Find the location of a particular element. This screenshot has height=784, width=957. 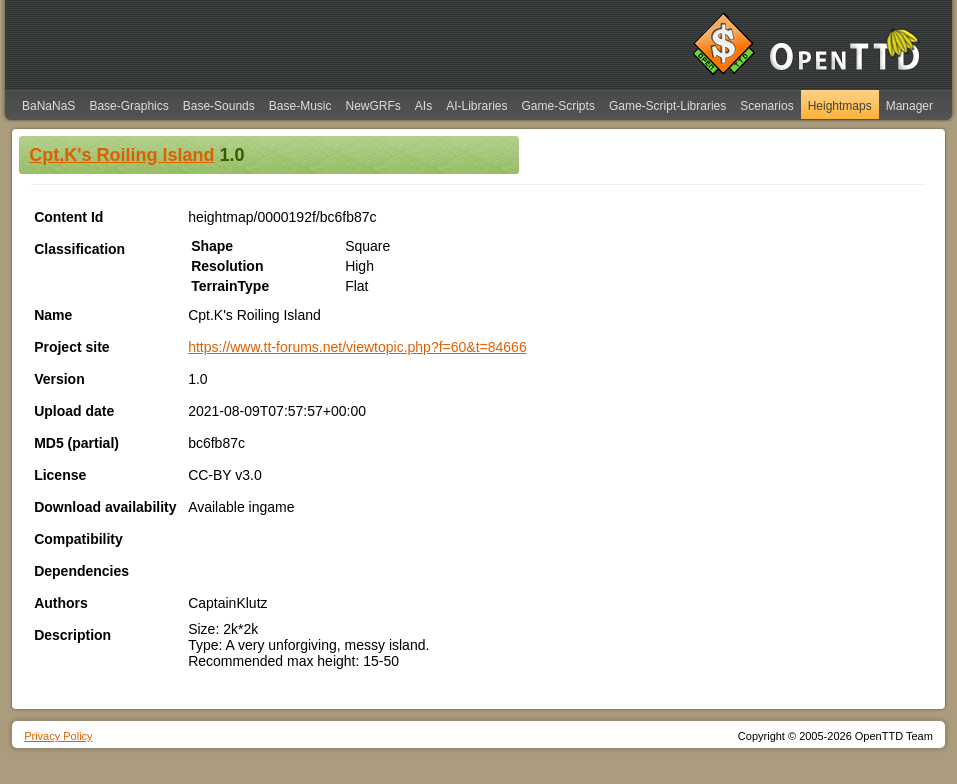

Base-Music is located at coordinates (300, 106).